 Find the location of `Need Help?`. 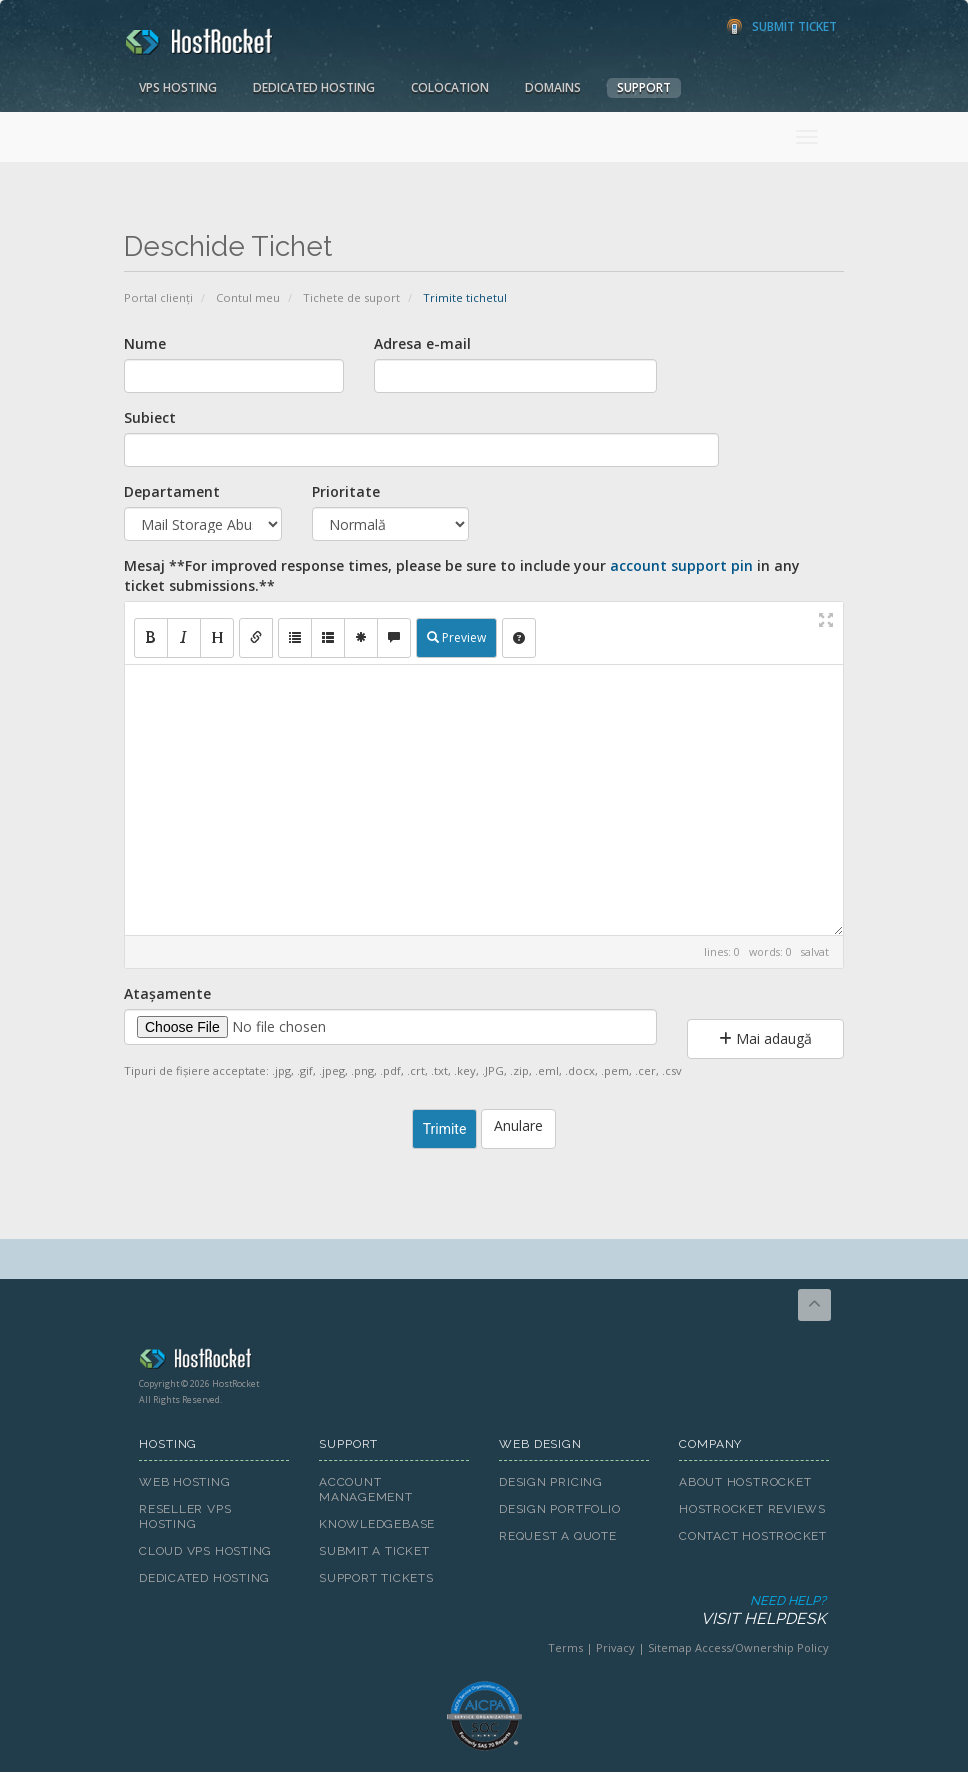

Need Help? is located at coordinates (482, 1611).